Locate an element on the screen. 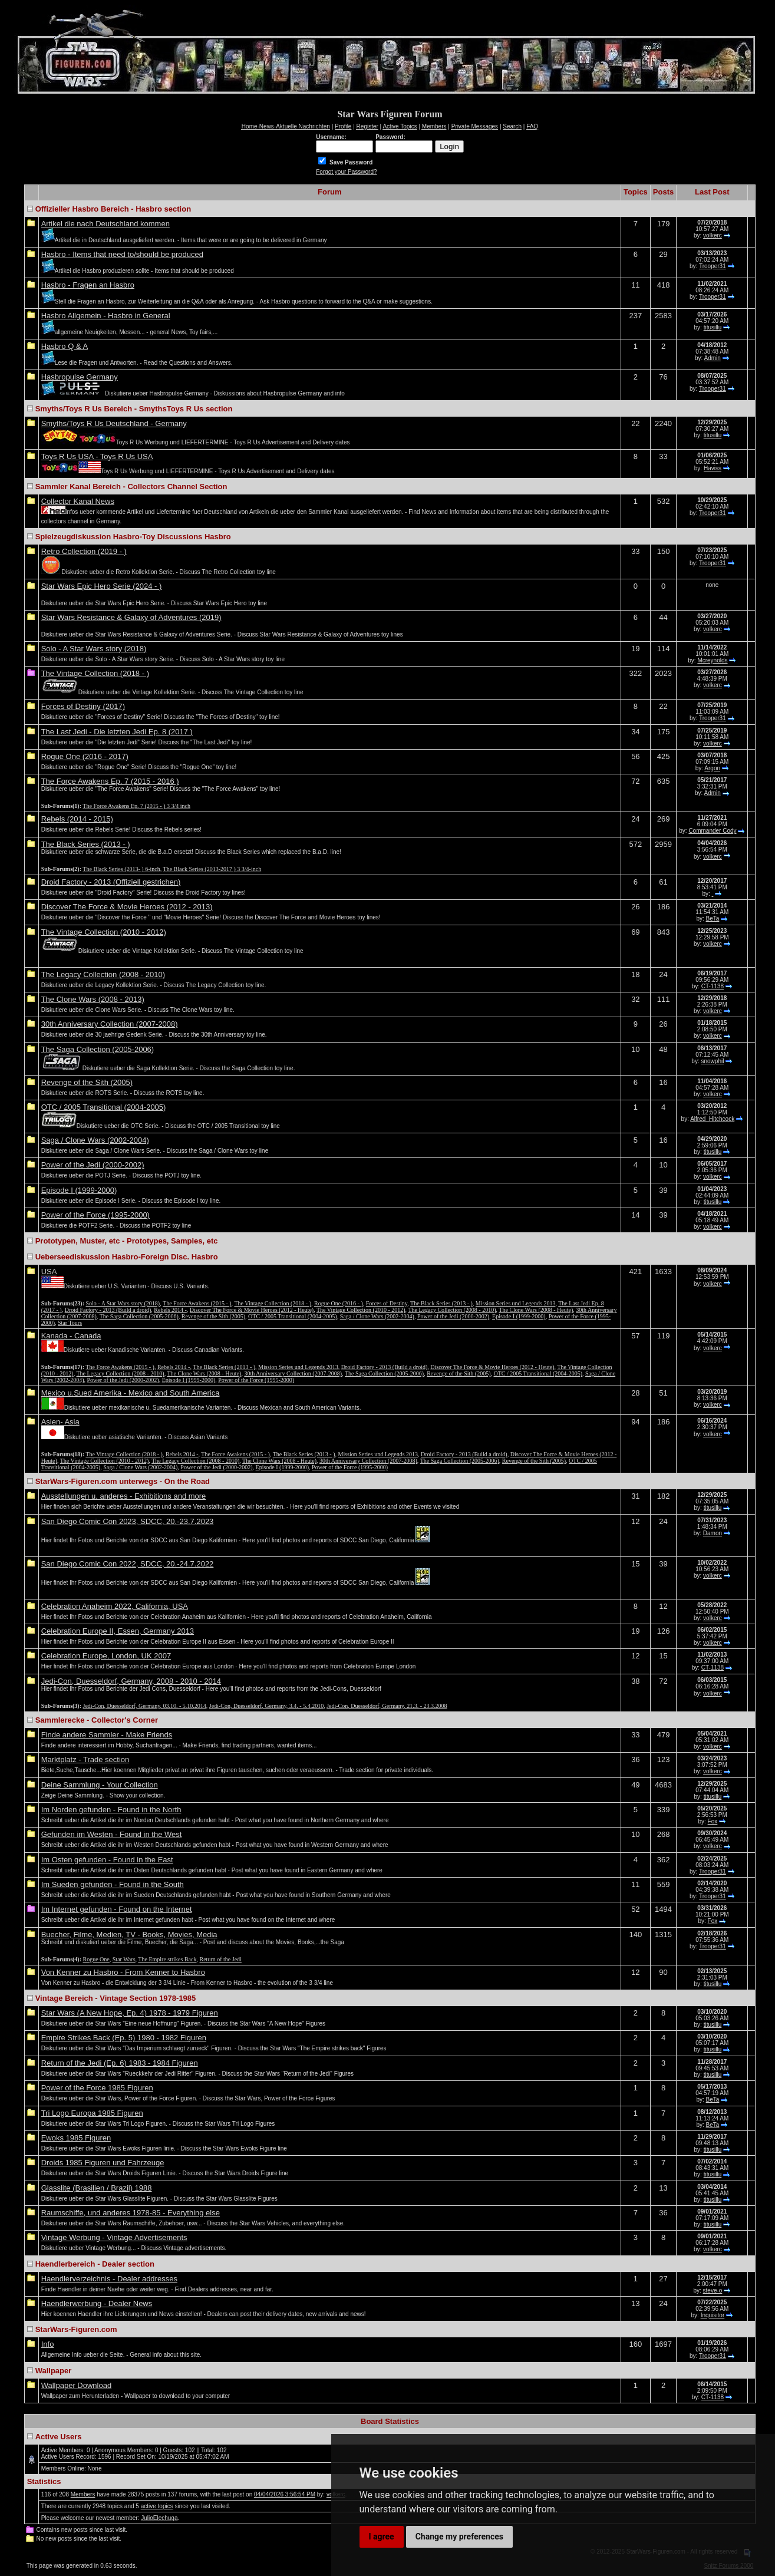  Inquisitor is located at coordinates (713, 2315).